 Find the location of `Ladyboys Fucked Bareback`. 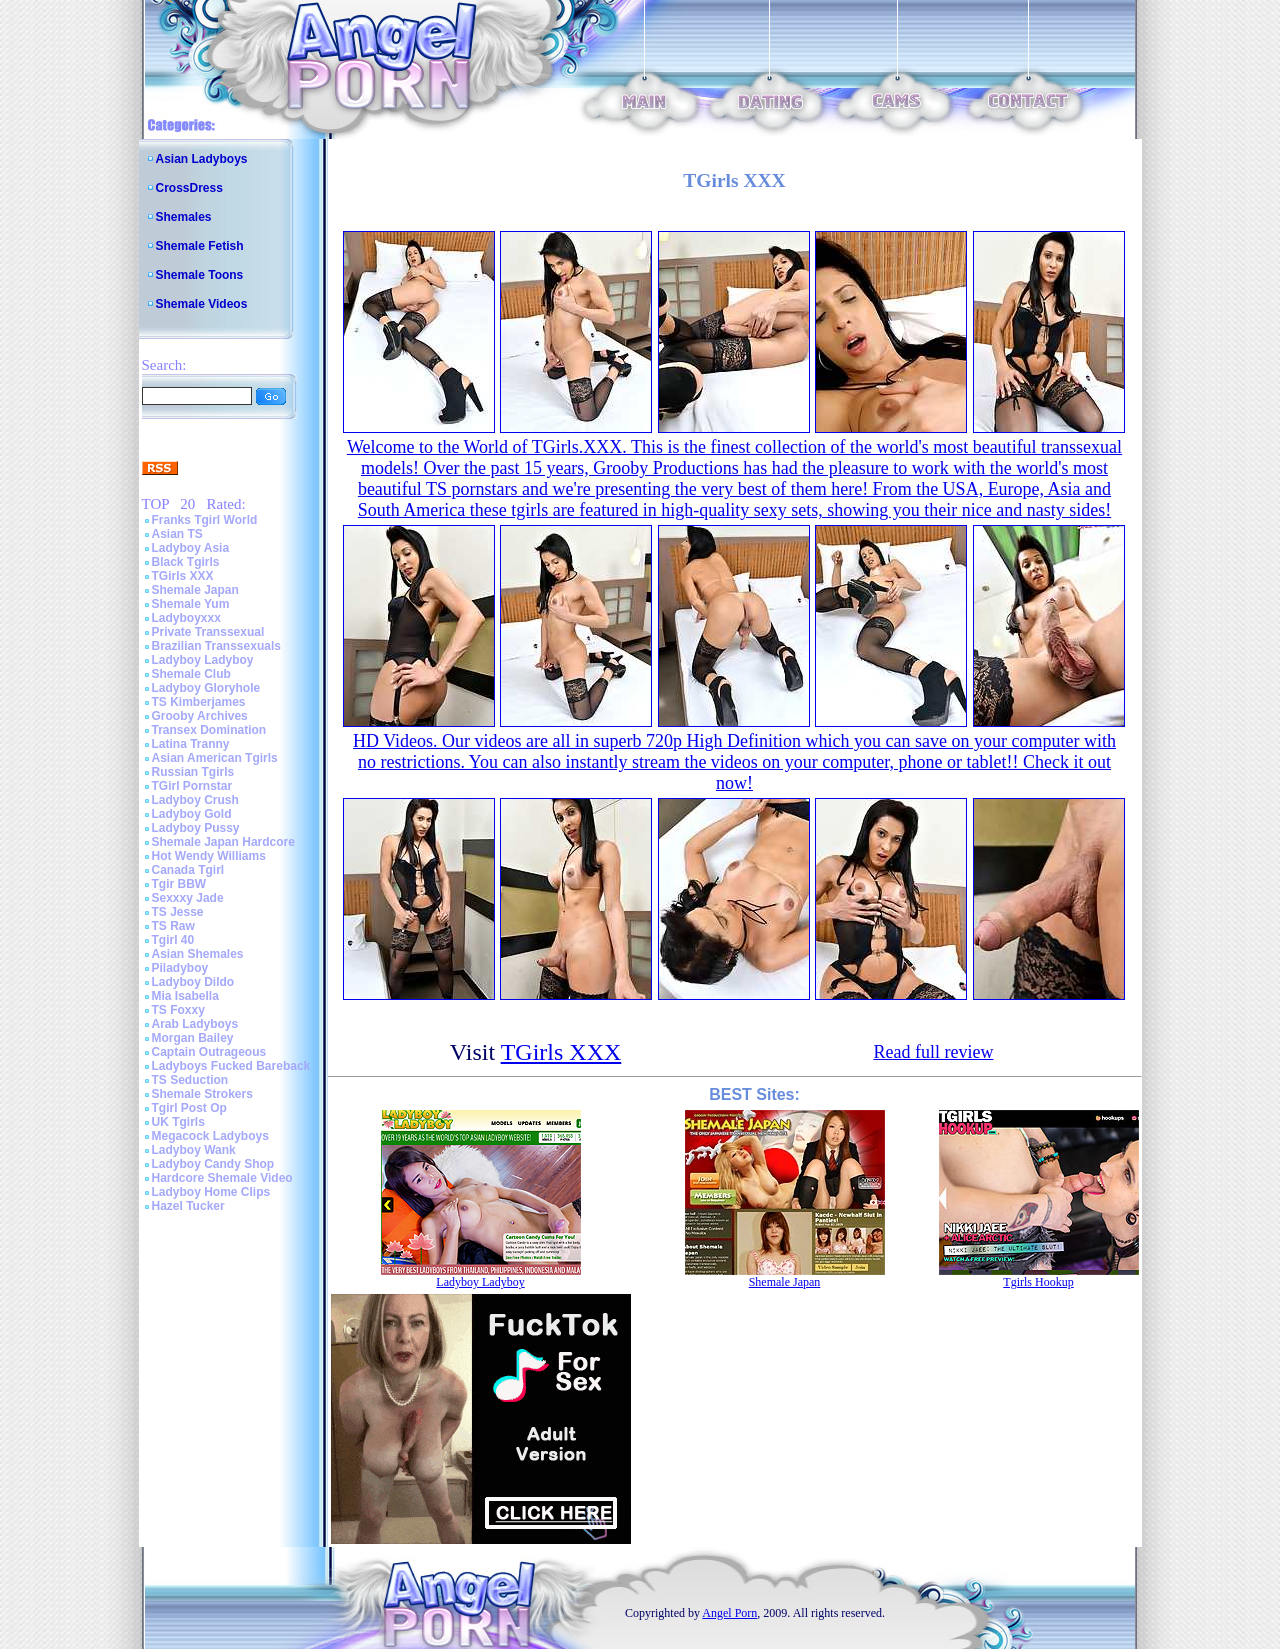

Ladyboys Fucked Bareback is located at coordinates (231, 1066).